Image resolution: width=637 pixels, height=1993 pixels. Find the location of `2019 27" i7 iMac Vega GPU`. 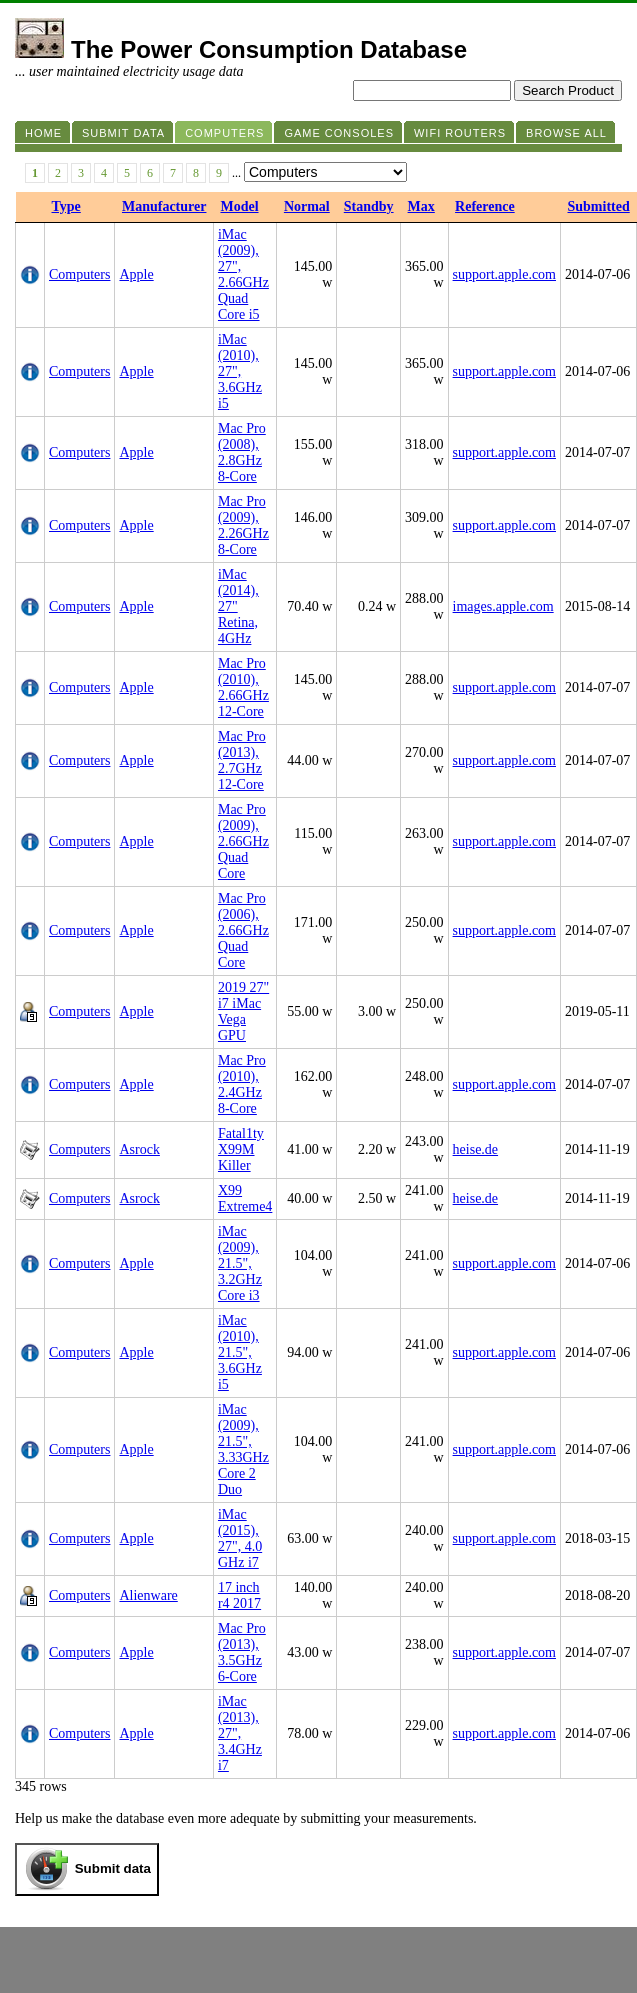

2019 27" i7 iMac Vega GPU is located at coordinates (243, 1011).